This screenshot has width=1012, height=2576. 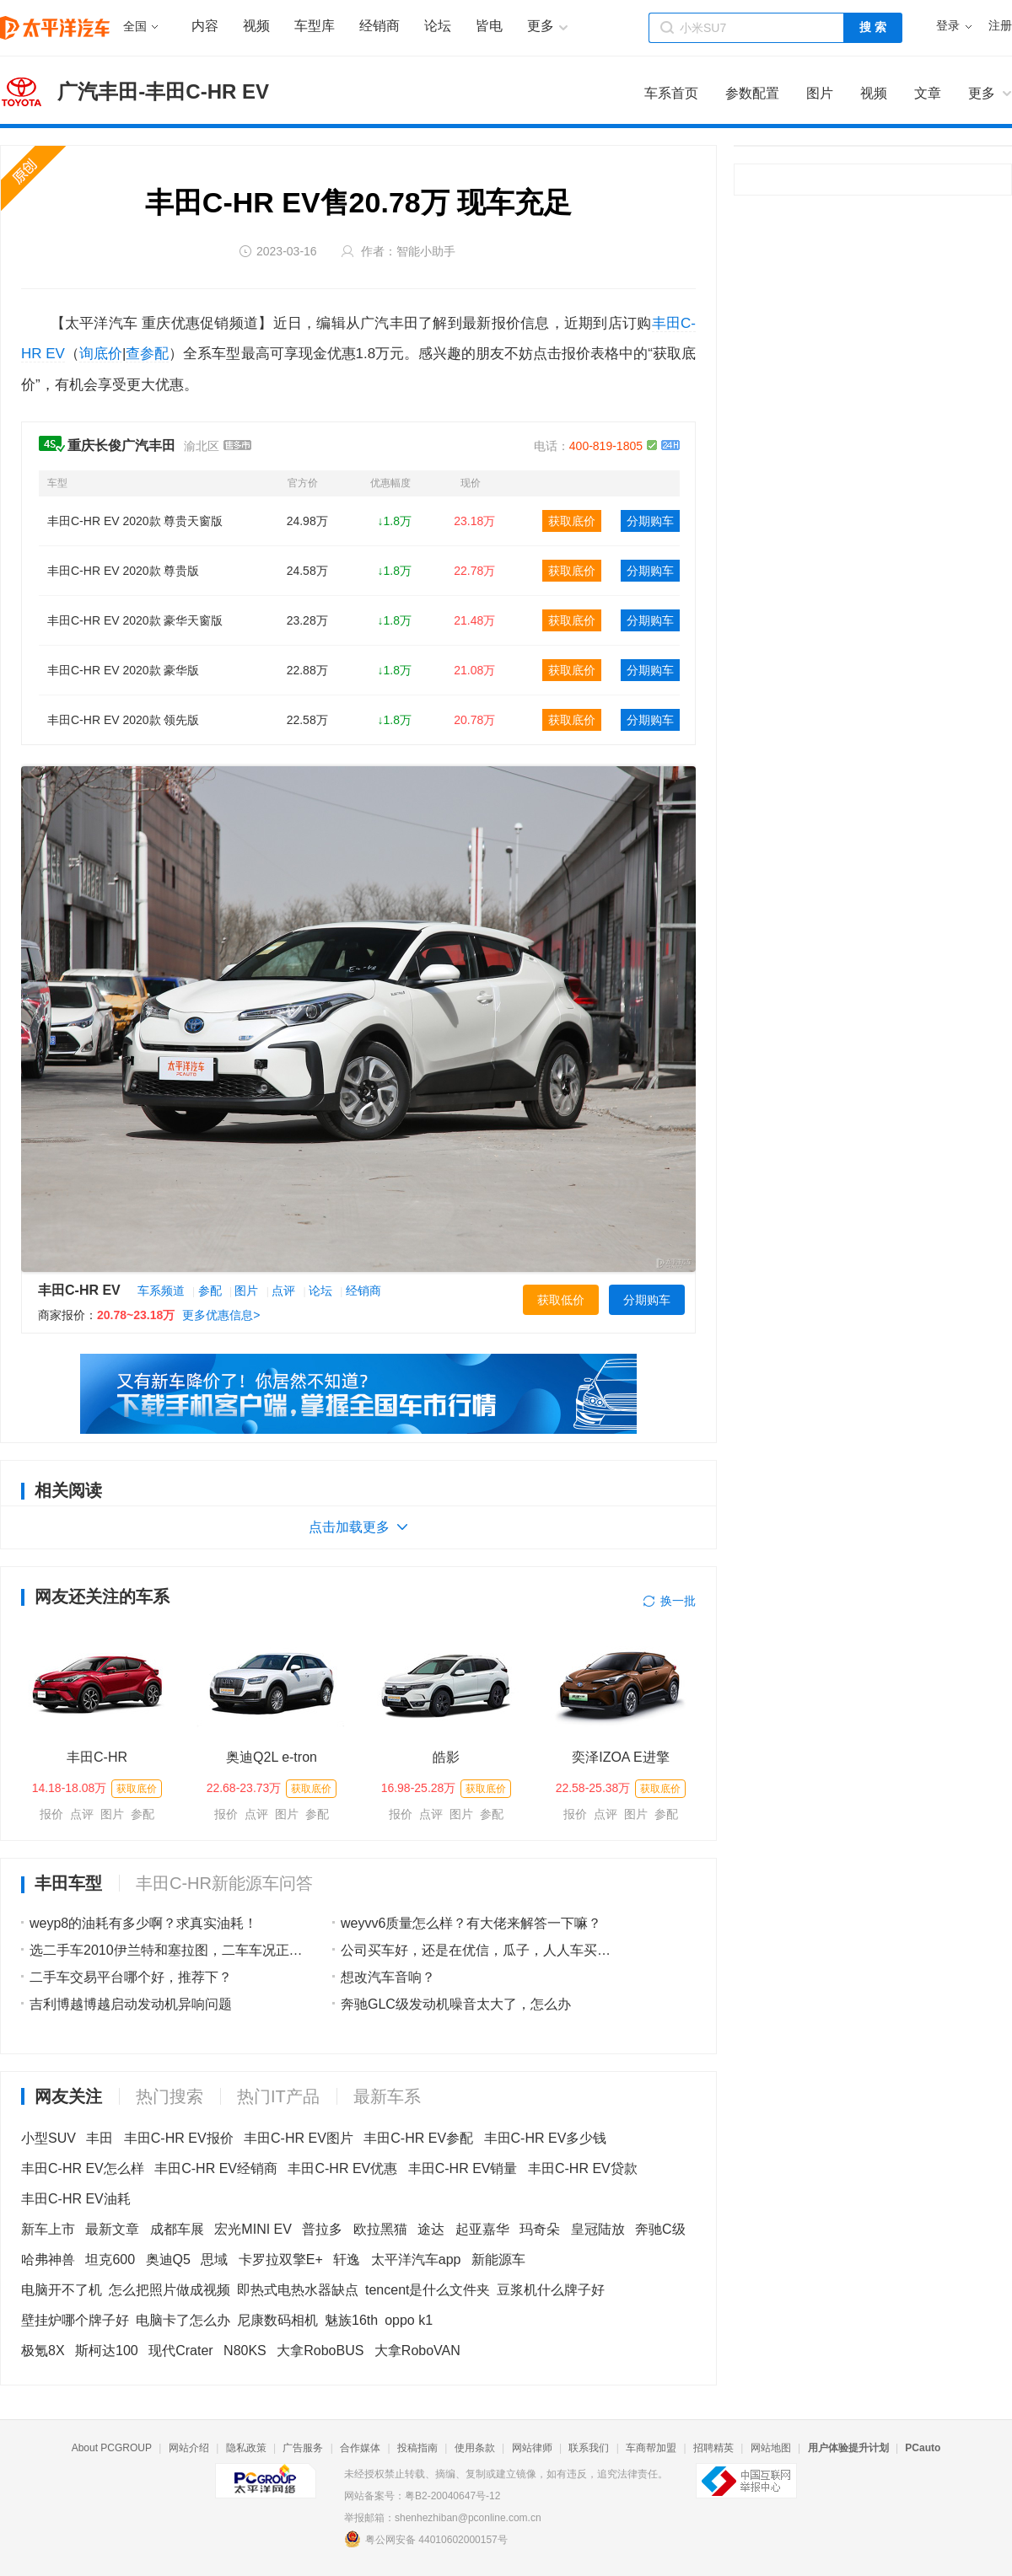 What do you see at coordinates (621, 1757) in the screenshot?
I see `奕泽IZOA E进擎` at bounding box center [621, 1757].